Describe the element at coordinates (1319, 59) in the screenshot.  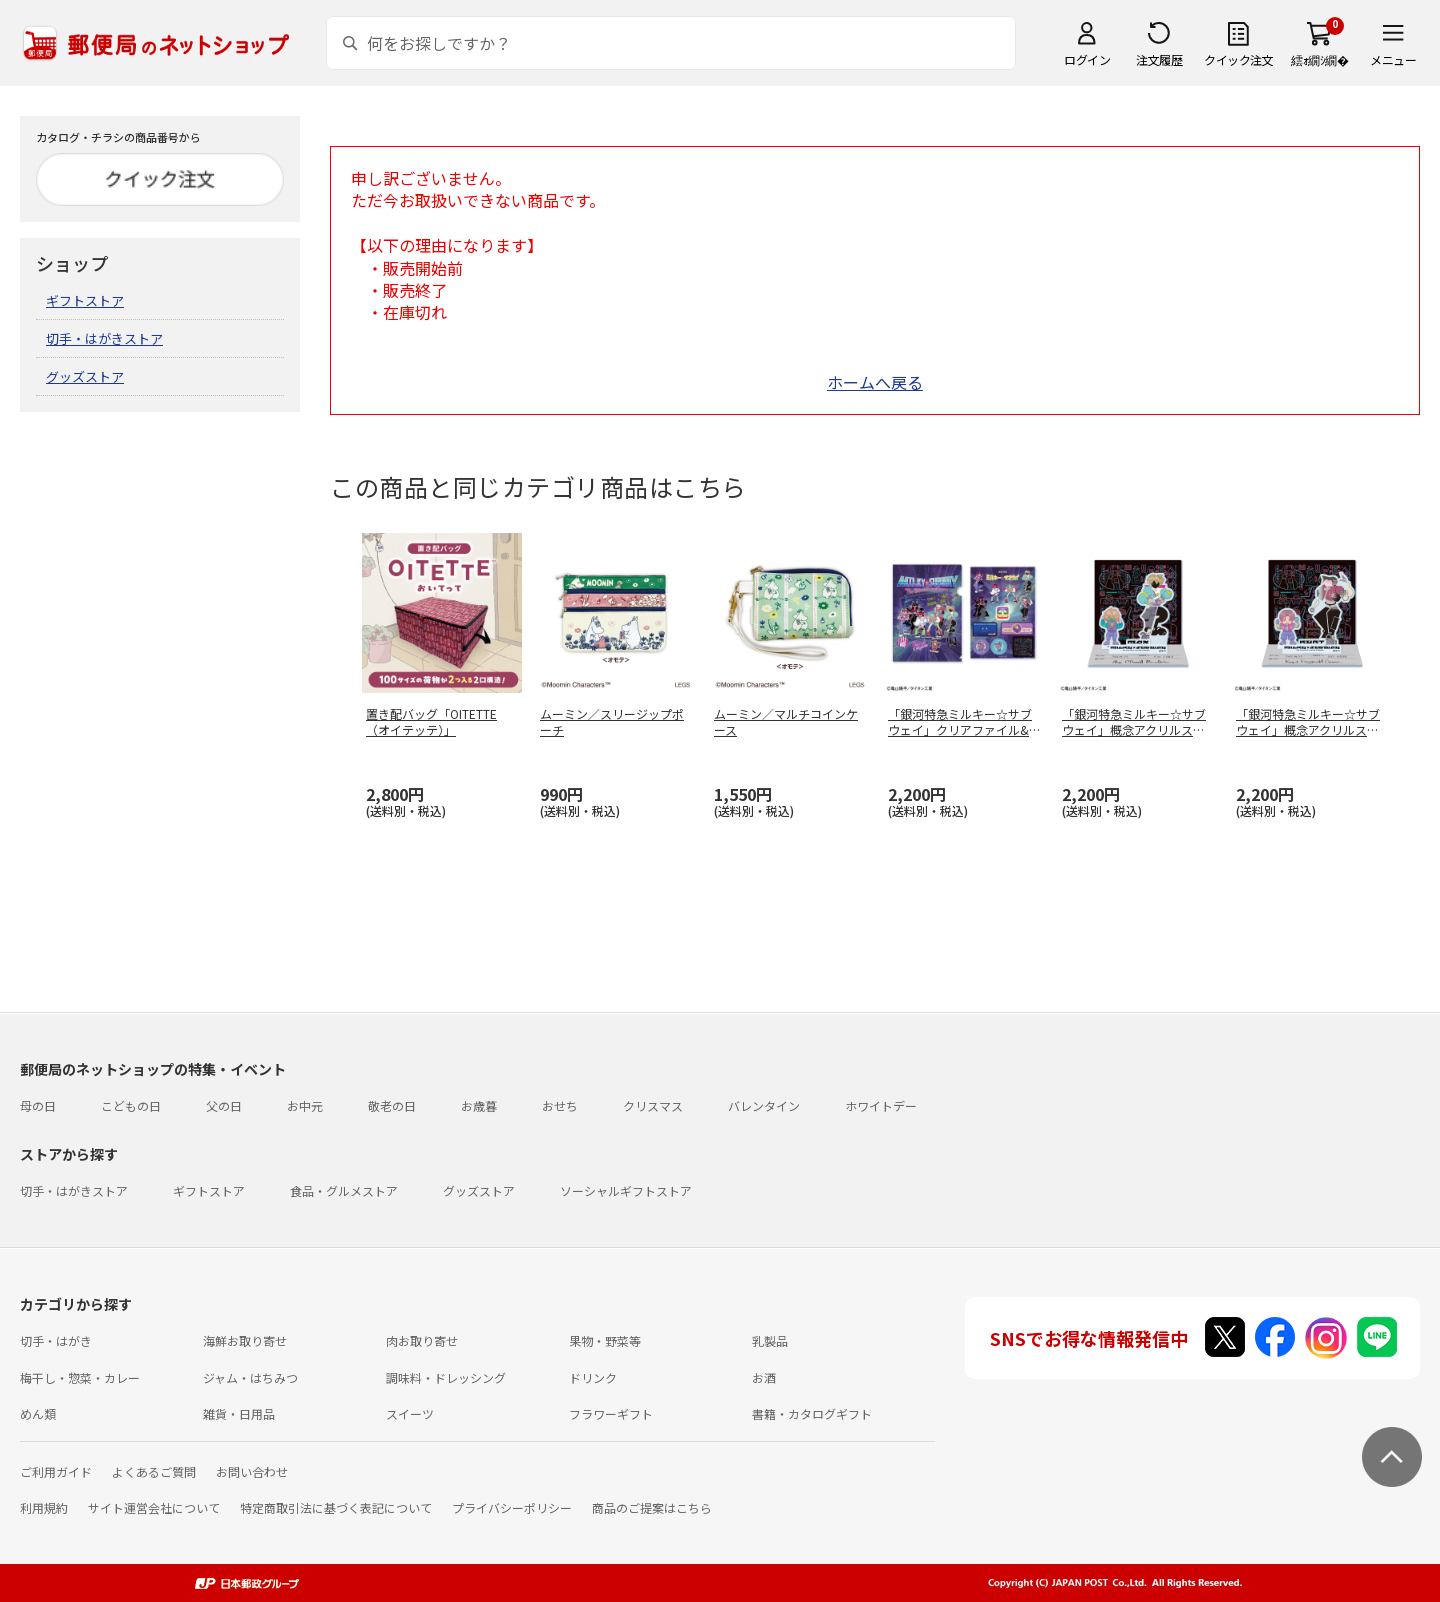
I see `繧ｫ繝ｼ繝�` at that location.